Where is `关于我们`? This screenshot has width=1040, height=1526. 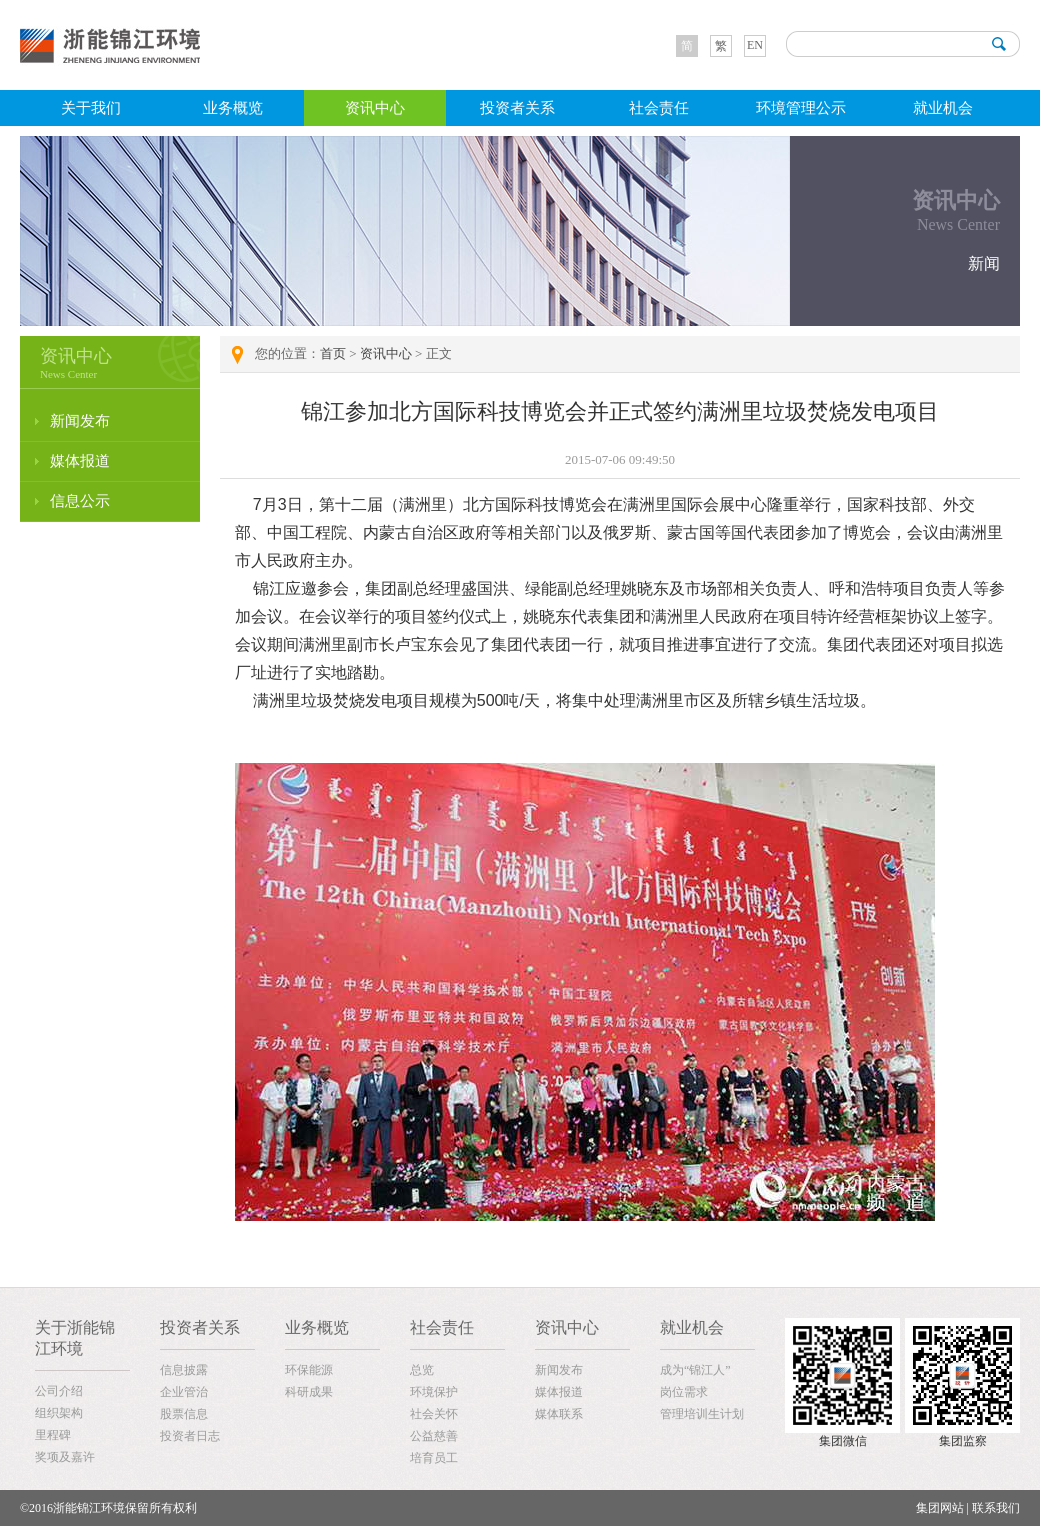
关于我们 is located at coordinates (91, 108).